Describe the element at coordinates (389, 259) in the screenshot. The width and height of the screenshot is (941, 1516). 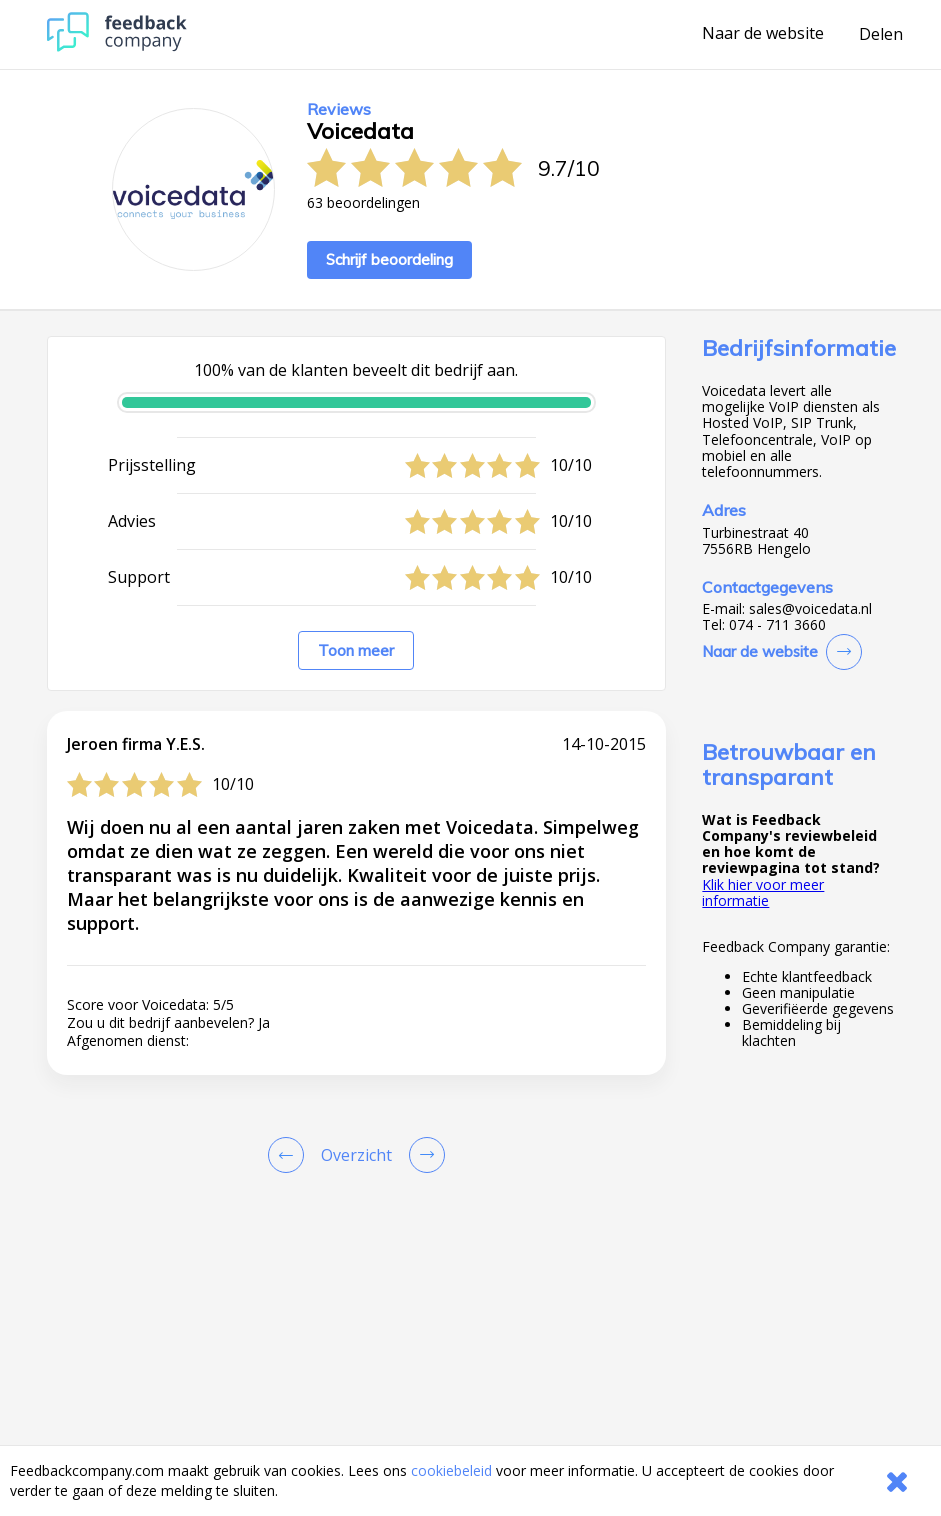
I see `Schrijf beoordeling` at that location.